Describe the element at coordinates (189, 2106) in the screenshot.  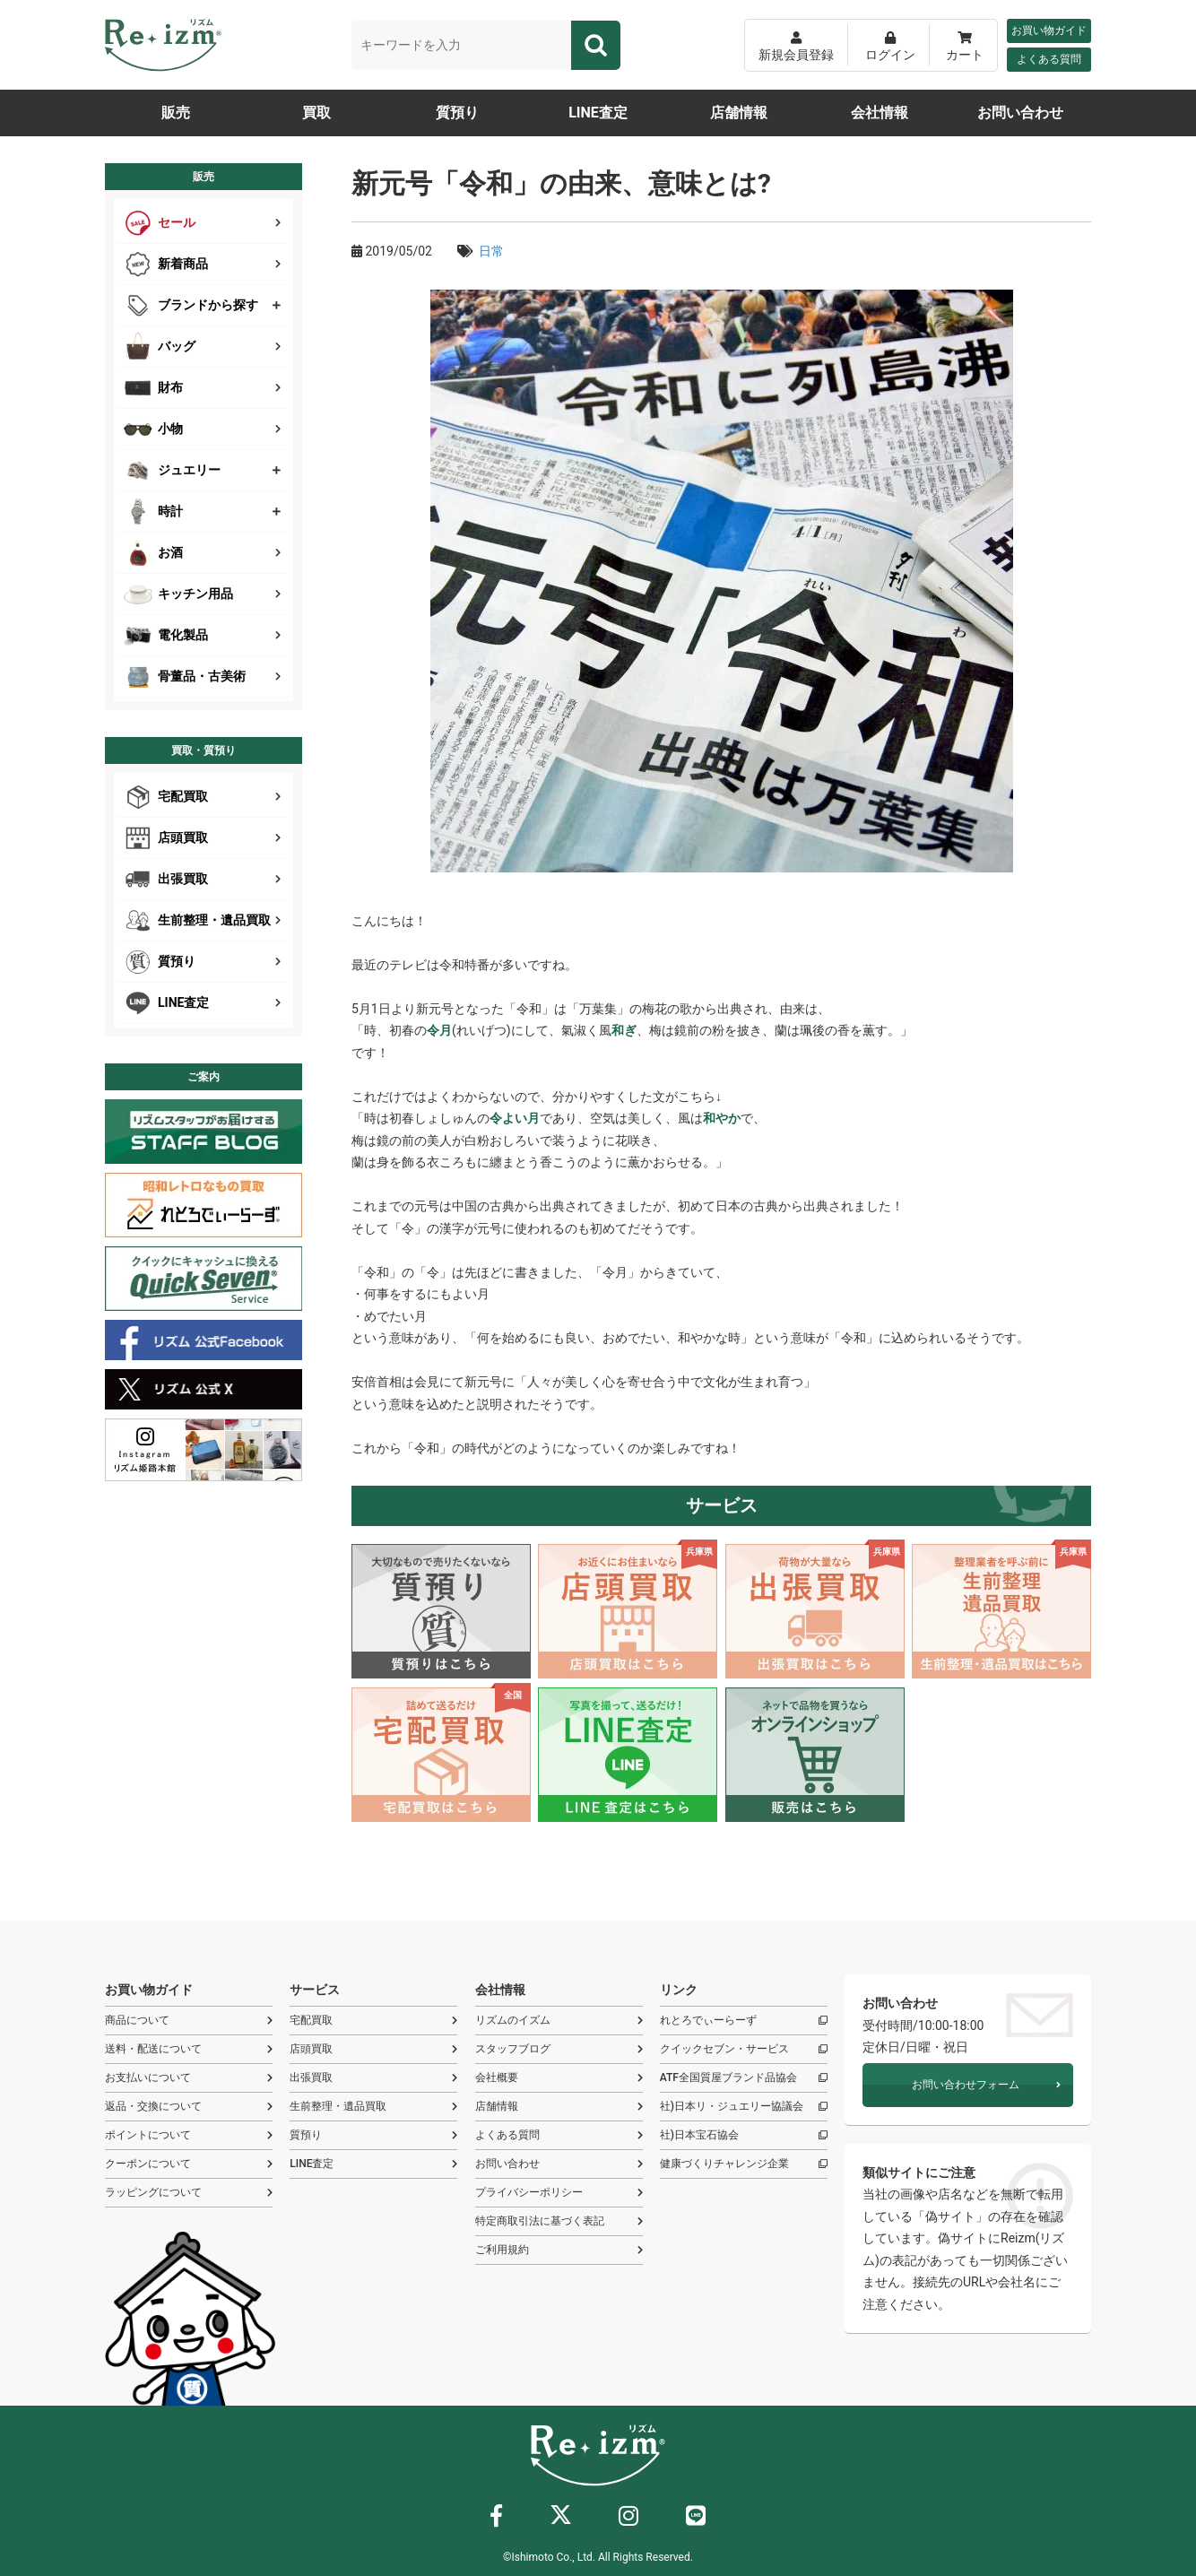
I see `返品・交換について` at that location.